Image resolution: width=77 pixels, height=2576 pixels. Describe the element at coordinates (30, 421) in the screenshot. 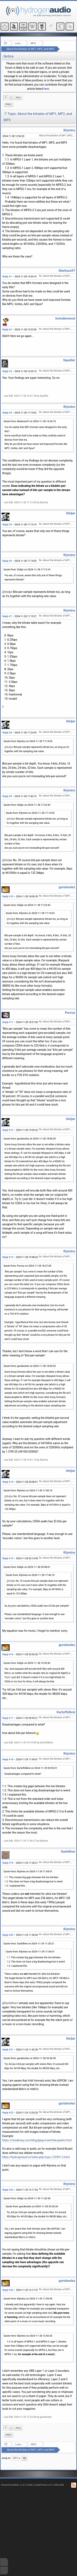

I see `Quote from: Markuza97 on` at that location.